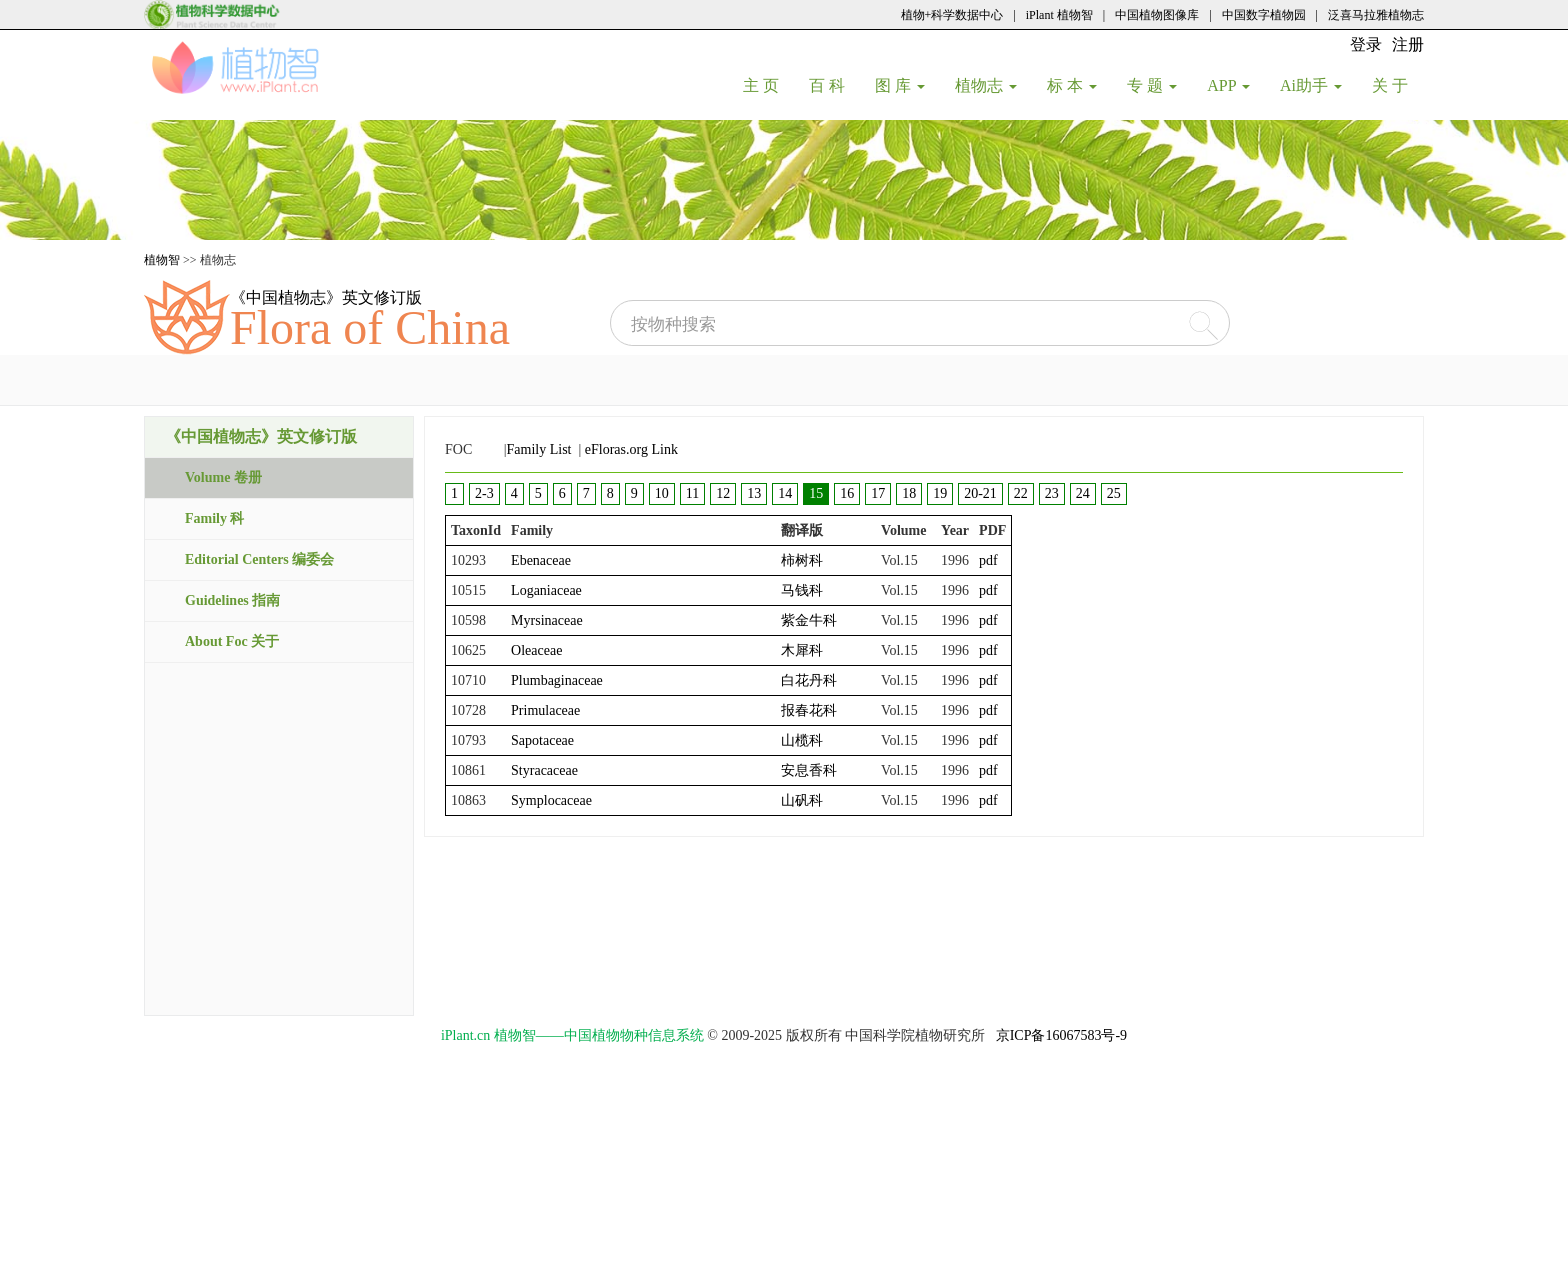  What do you see at coordinates (952, 15) in the screenshot?
I see `植物+科学数据中心` at bounding box center [952, 15].